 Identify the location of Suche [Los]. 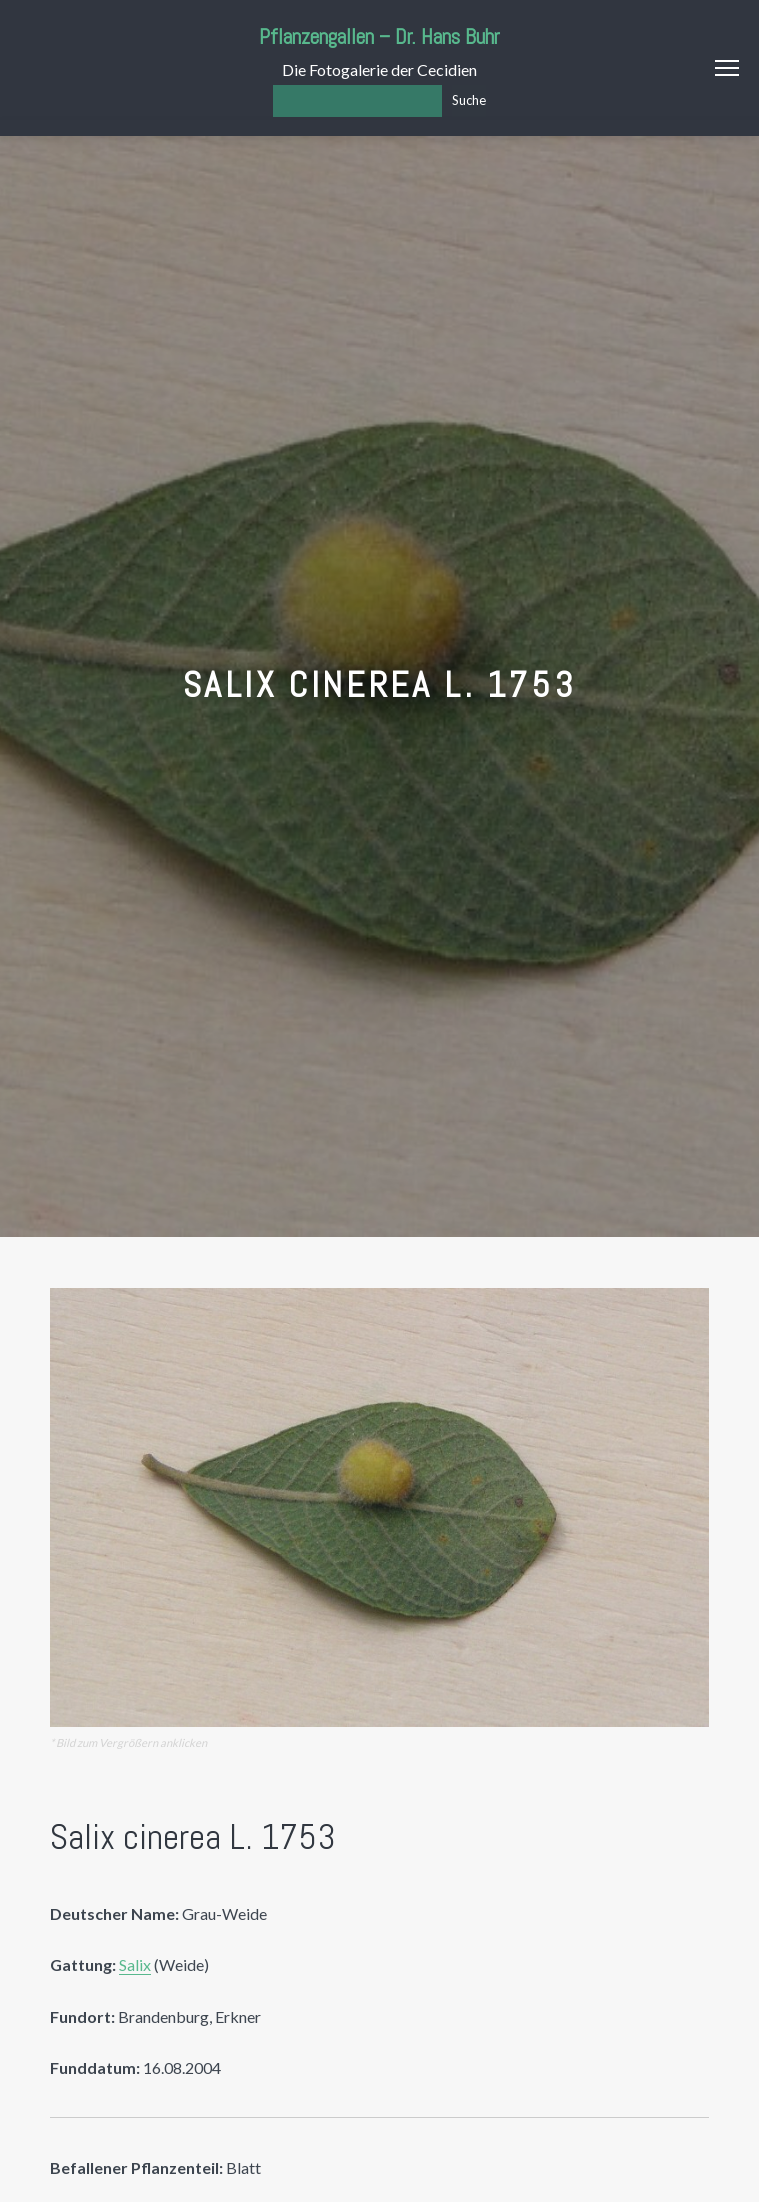
(469, 100).